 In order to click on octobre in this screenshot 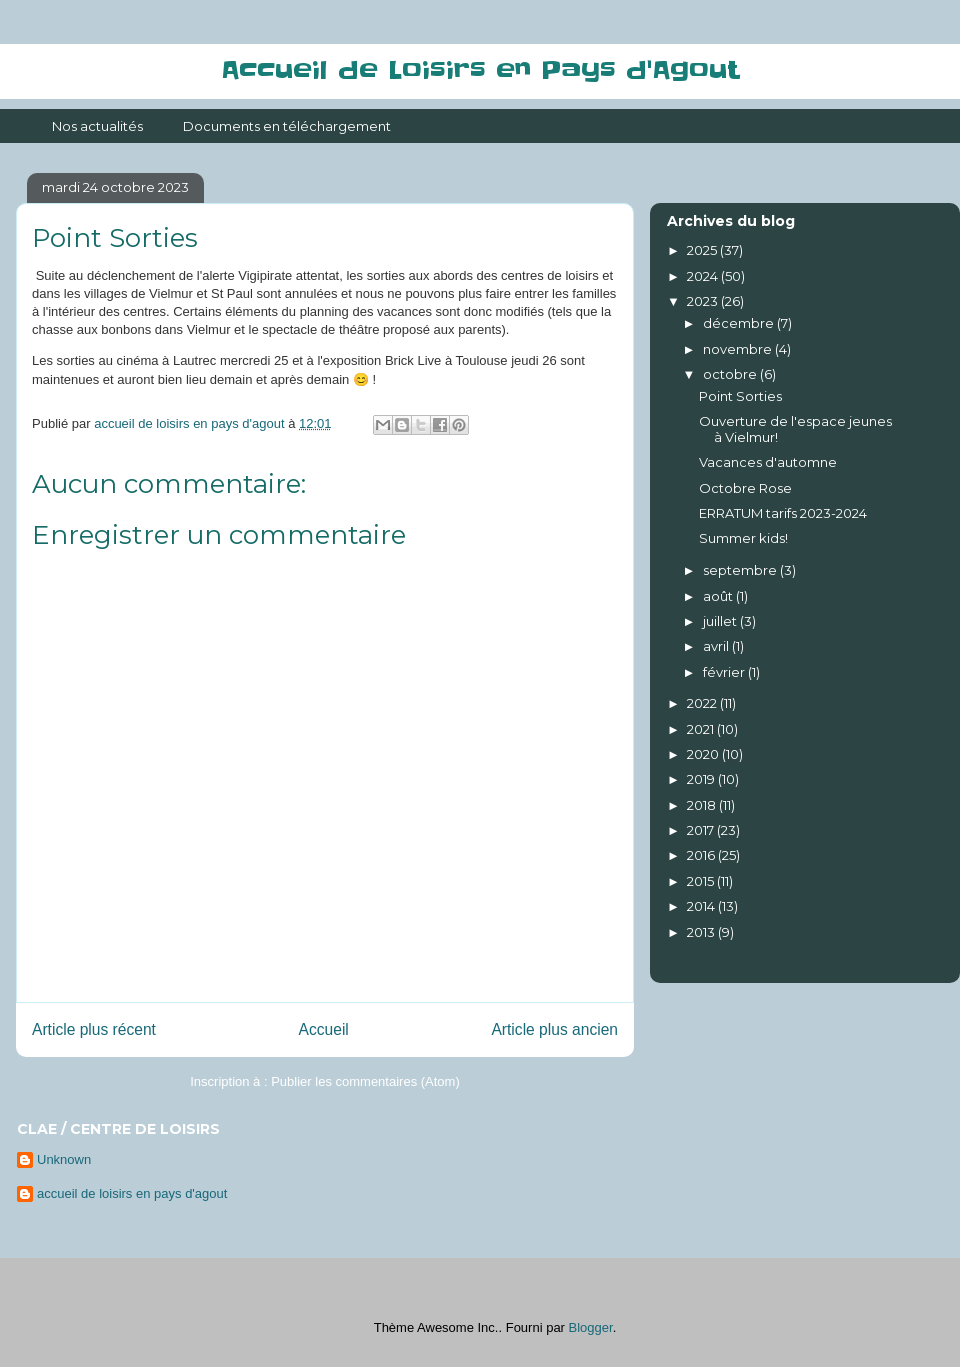, I will do `click(731, 374)`.